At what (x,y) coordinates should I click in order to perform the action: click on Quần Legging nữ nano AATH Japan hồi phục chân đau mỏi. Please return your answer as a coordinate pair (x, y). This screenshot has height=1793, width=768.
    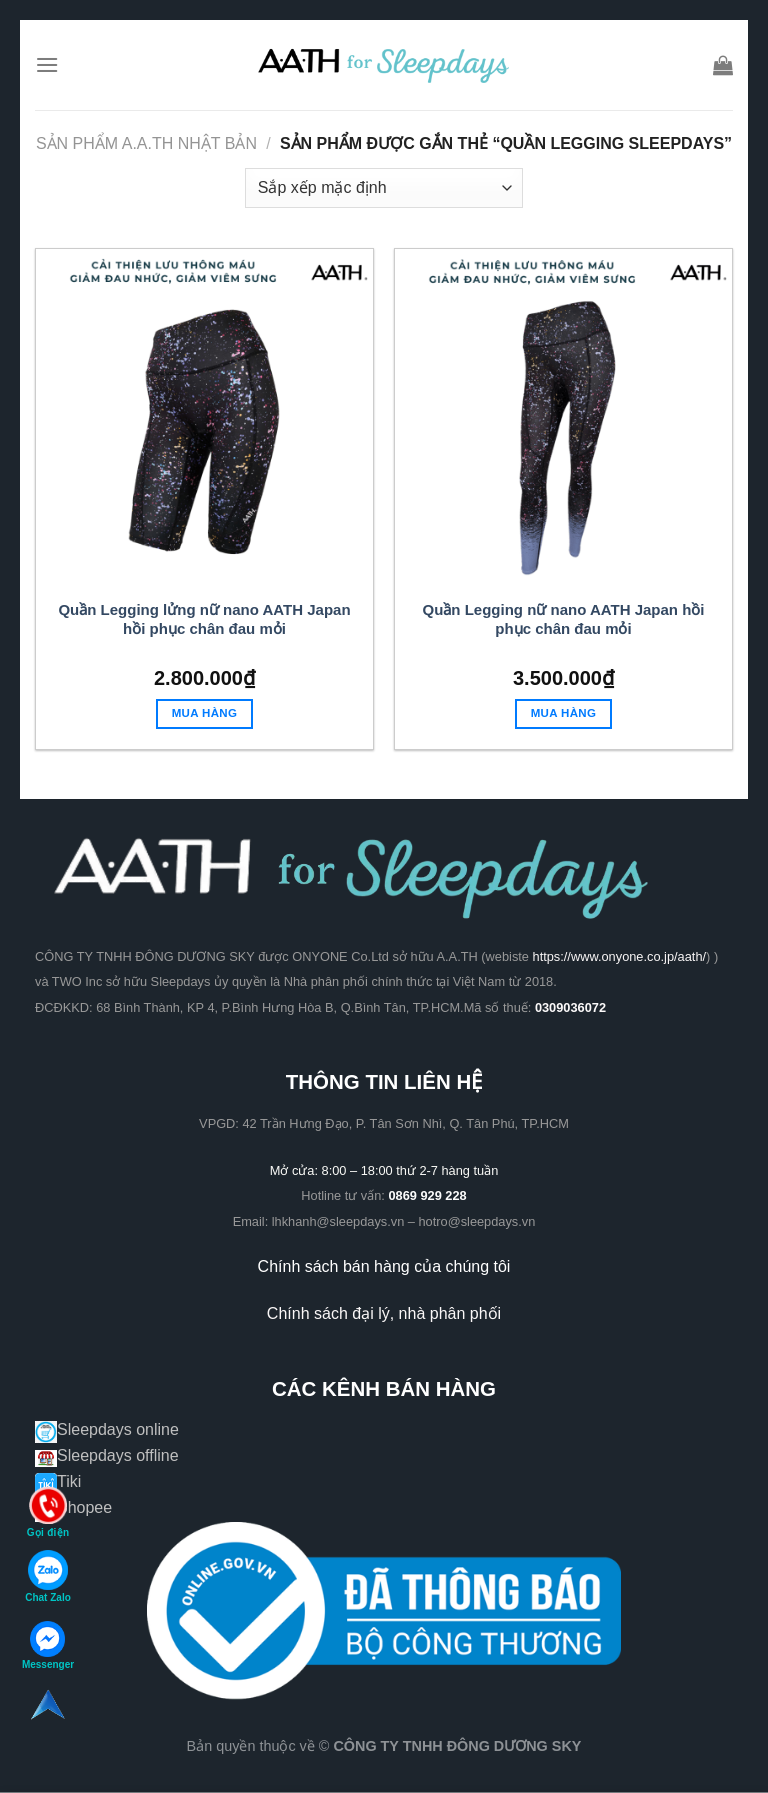
    Looking at the image, I should click on (564, 619).